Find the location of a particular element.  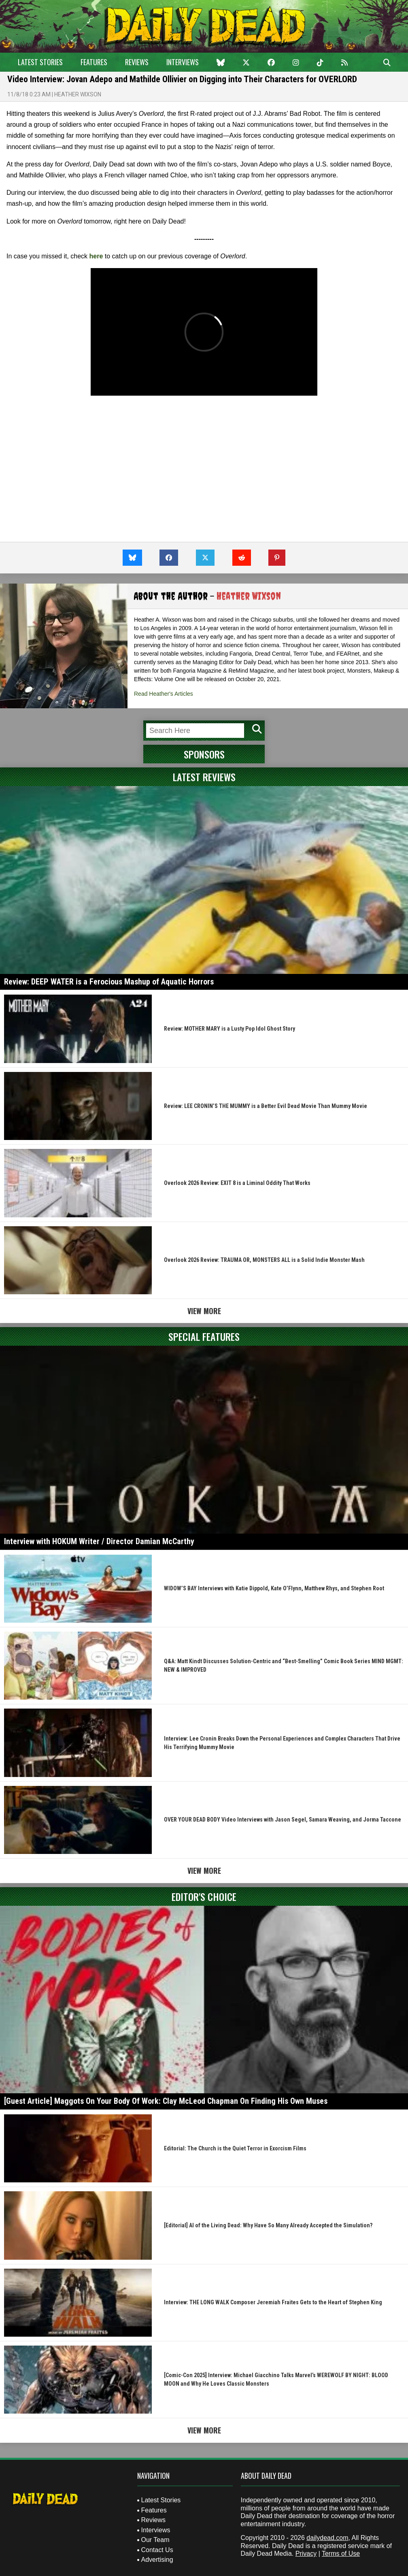

Contact Us is located at coordinates (157, 2549).